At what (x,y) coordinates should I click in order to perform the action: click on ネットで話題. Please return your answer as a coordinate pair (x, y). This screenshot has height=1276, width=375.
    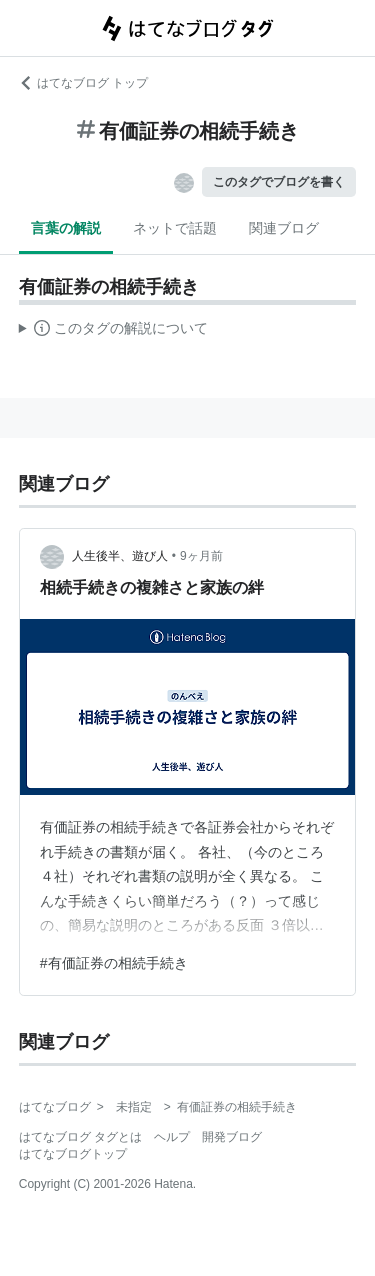
    Looking at the image, I should click on (175, 228).